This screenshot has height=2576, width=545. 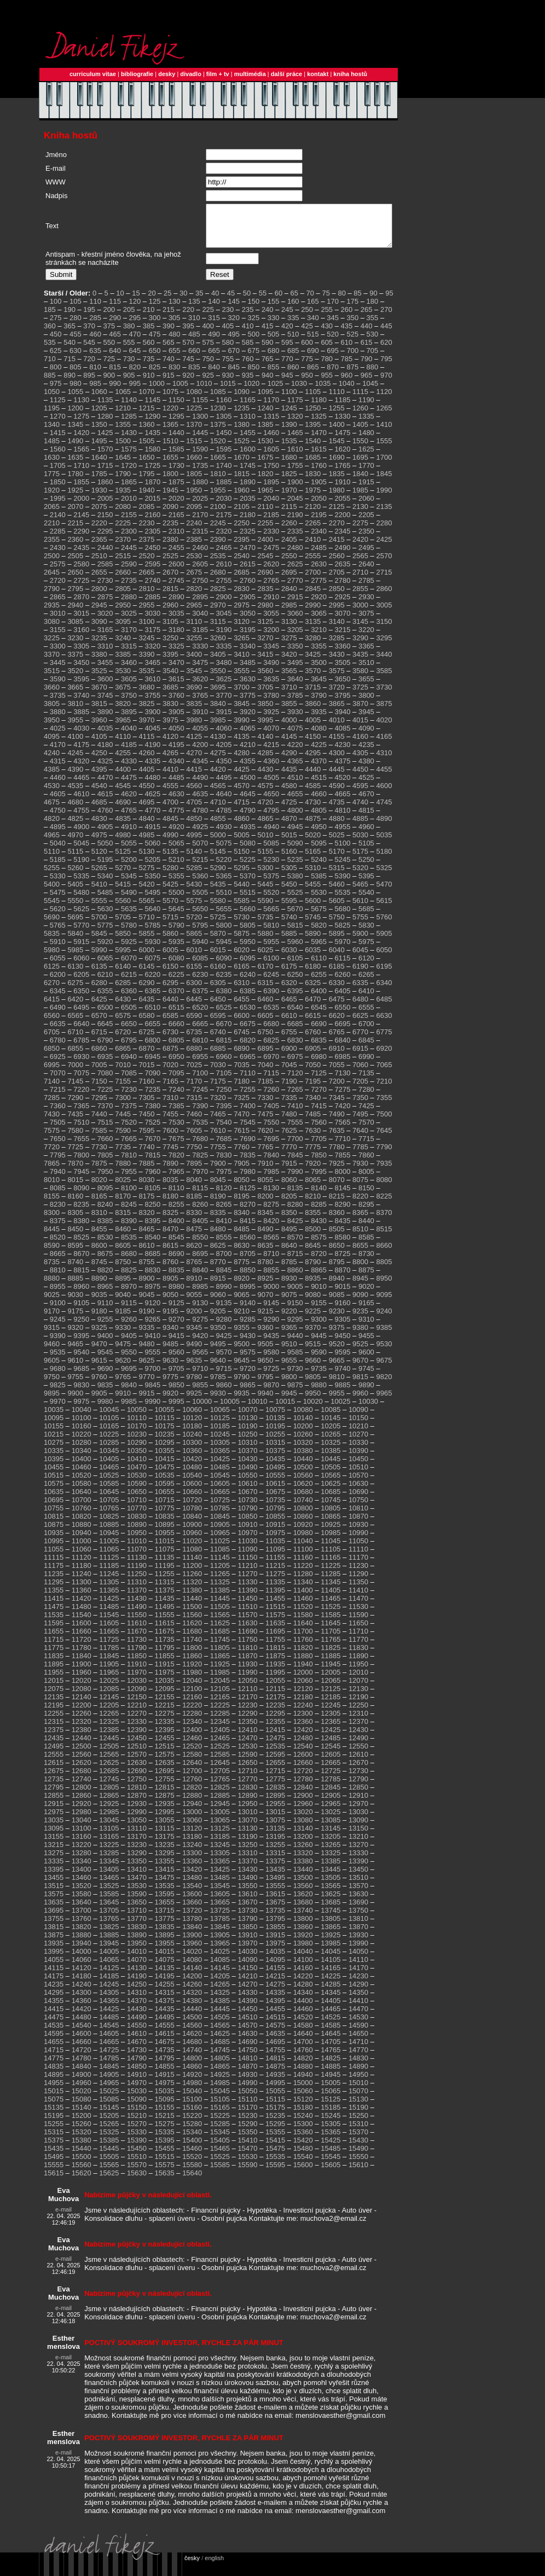 What do you see at coordinates (200, 638) in the screenshot?
I see `3185` at bounding box center [200, 638].